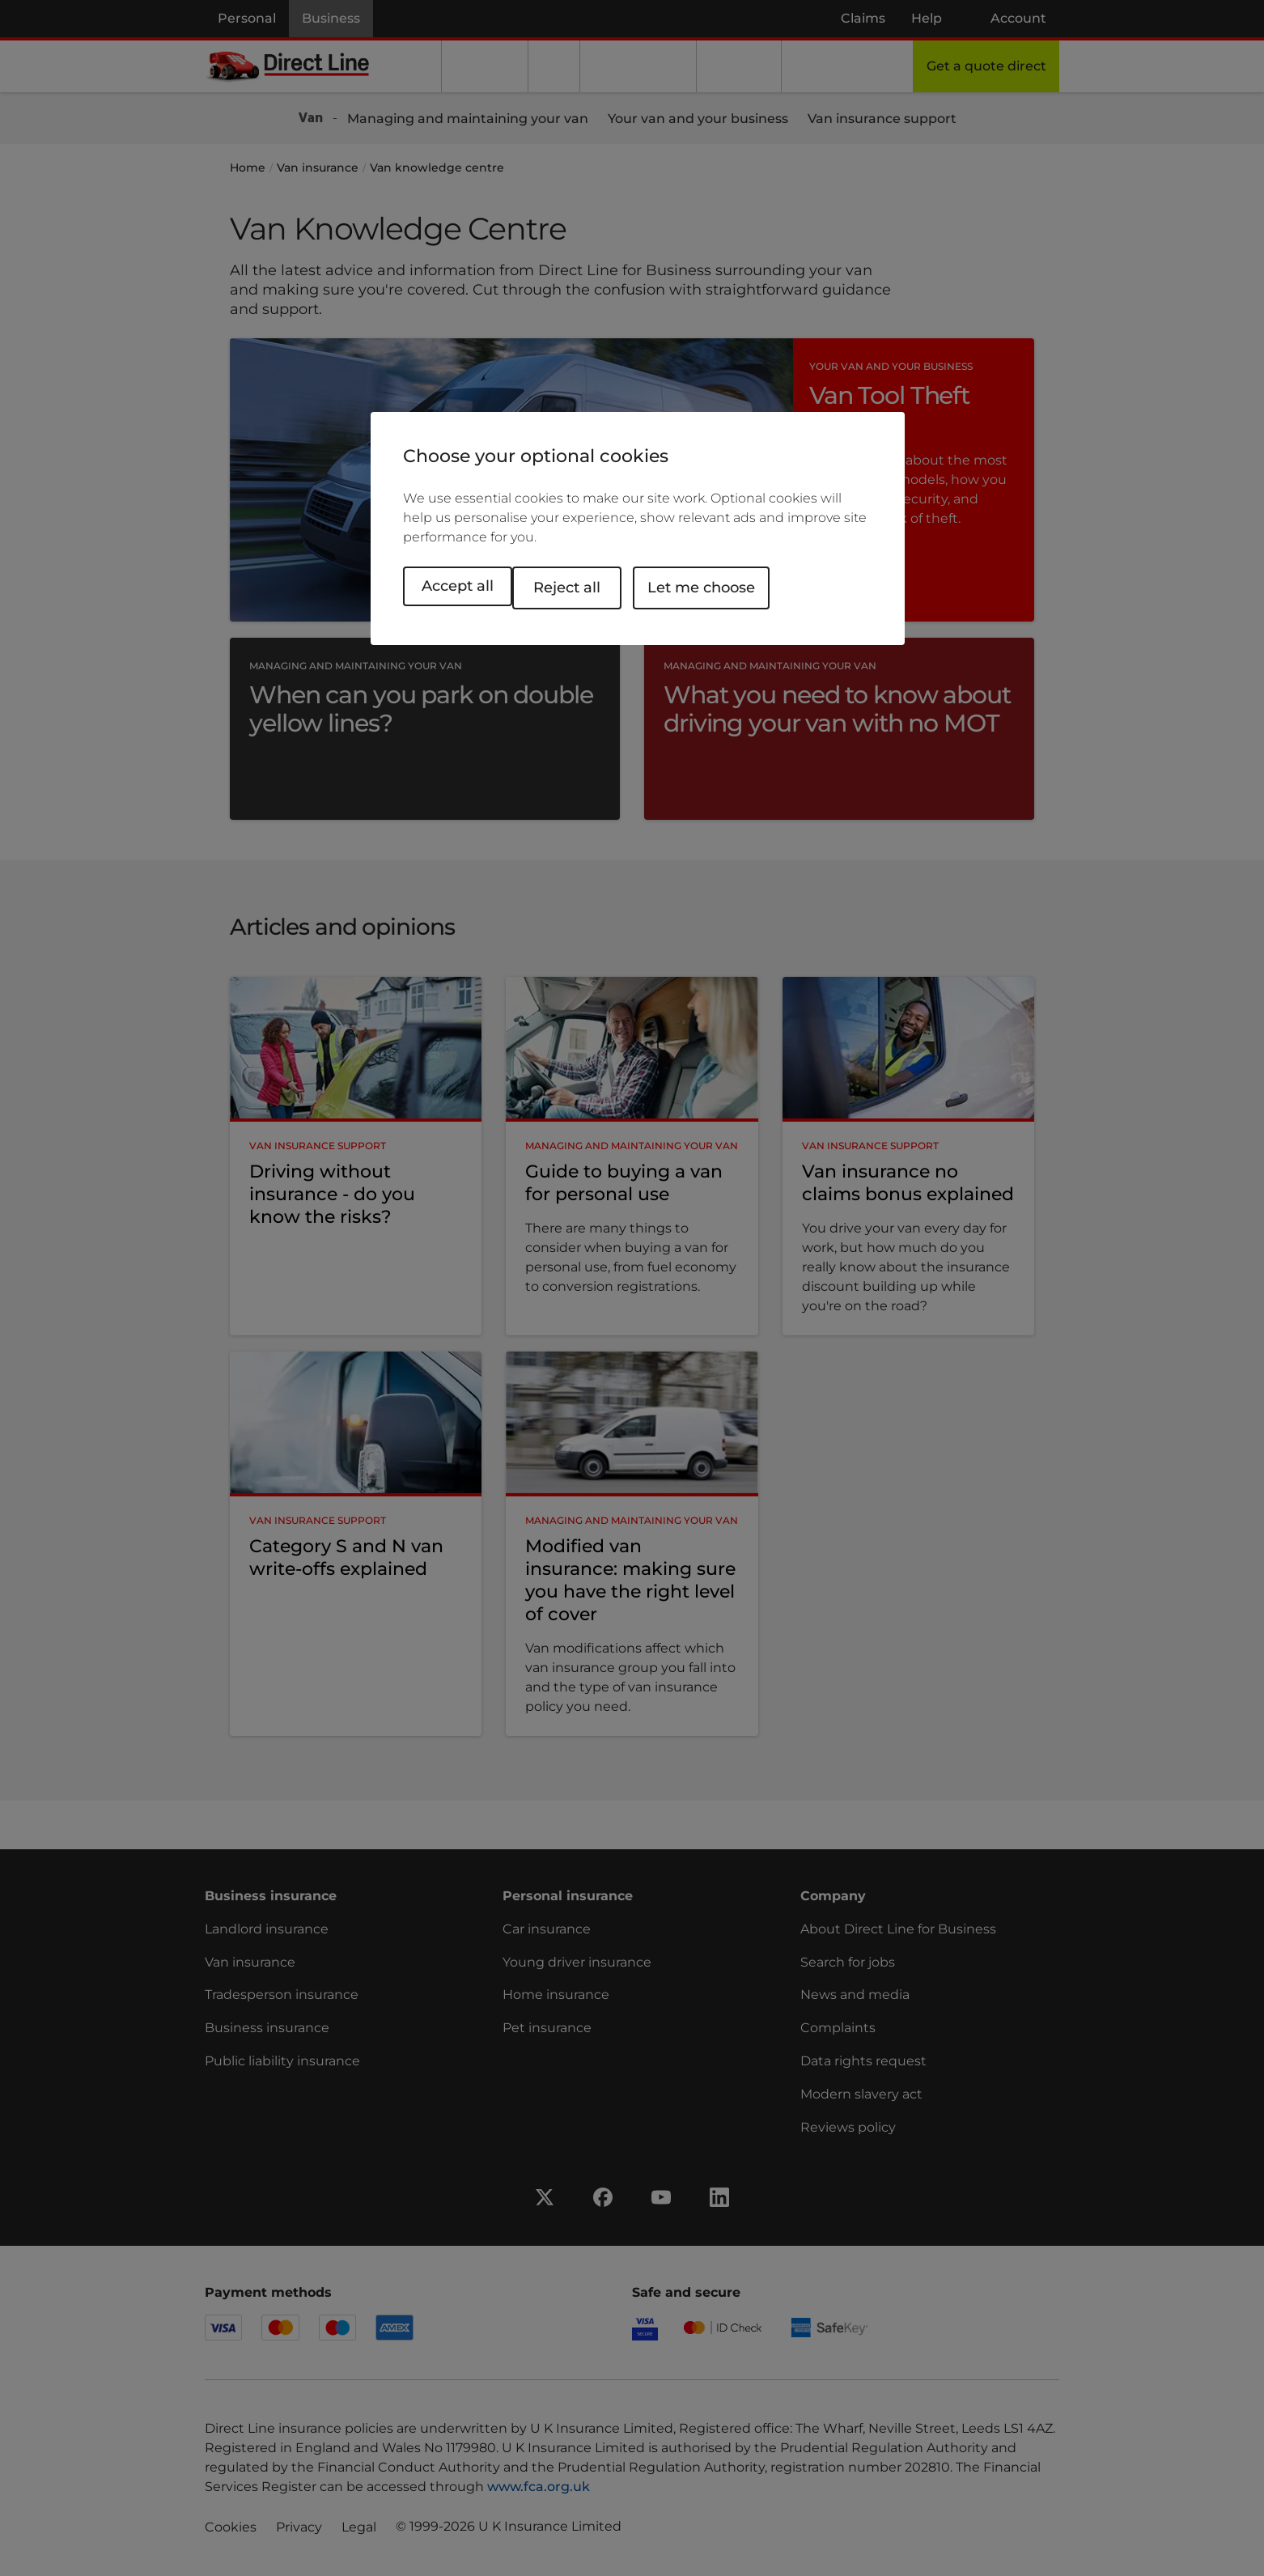  I want to click on [region], so click(638, 529).